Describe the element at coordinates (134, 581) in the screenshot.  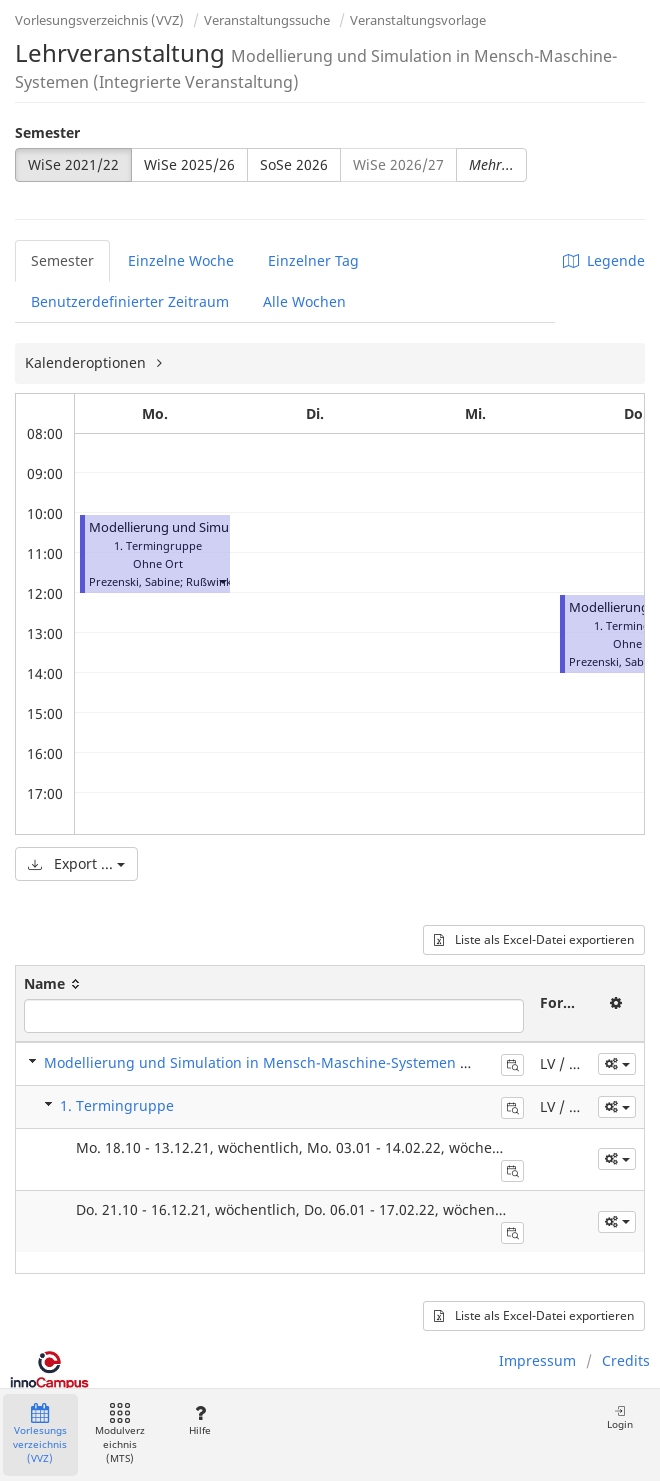
I see `Prezenski, Sabine` at that location.